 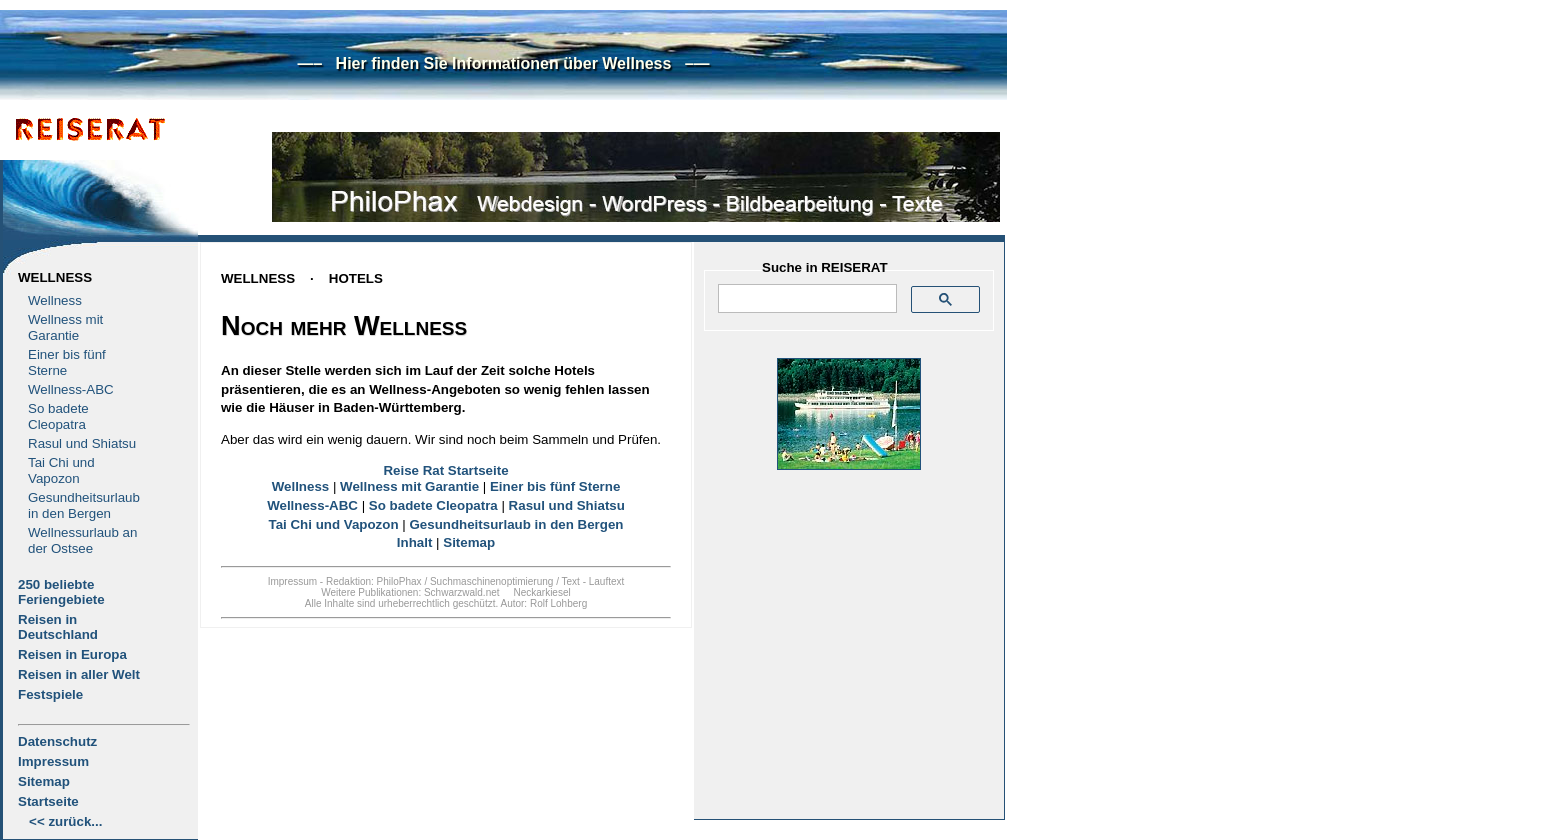 I want to click on << zurück..., so click(x=65, y=821).